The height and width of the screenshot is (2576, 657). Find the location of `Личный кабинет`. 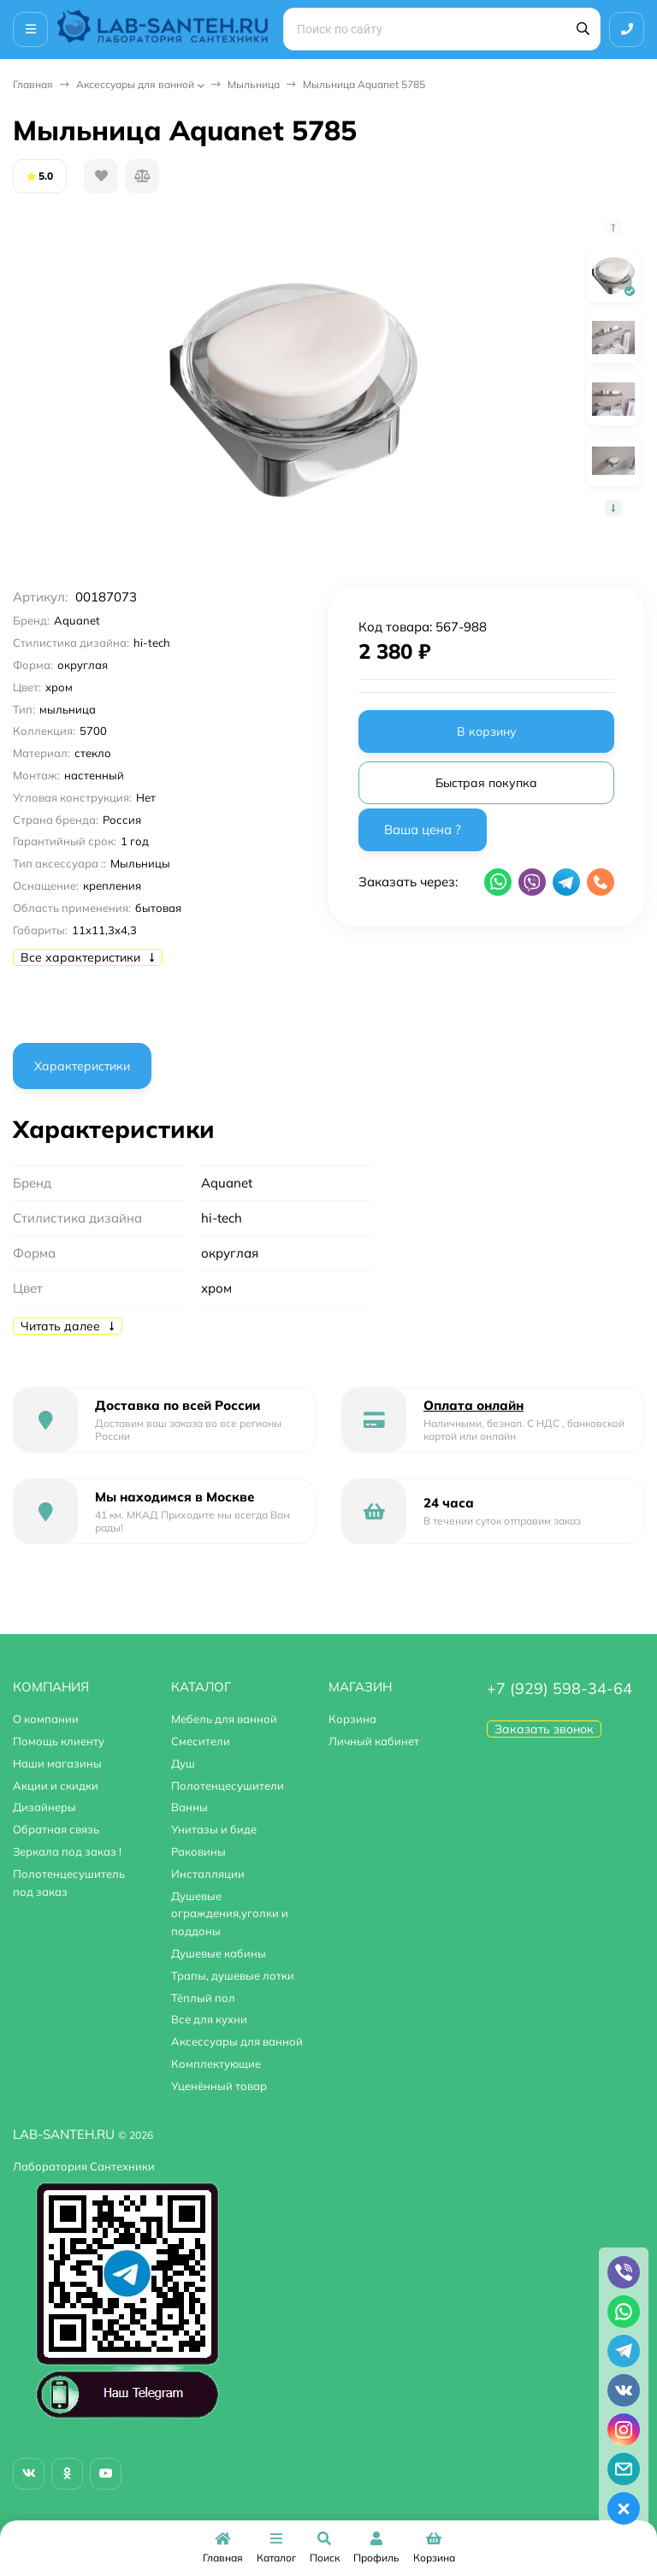

Личный кабинет is located at coordinates (373, 1741).